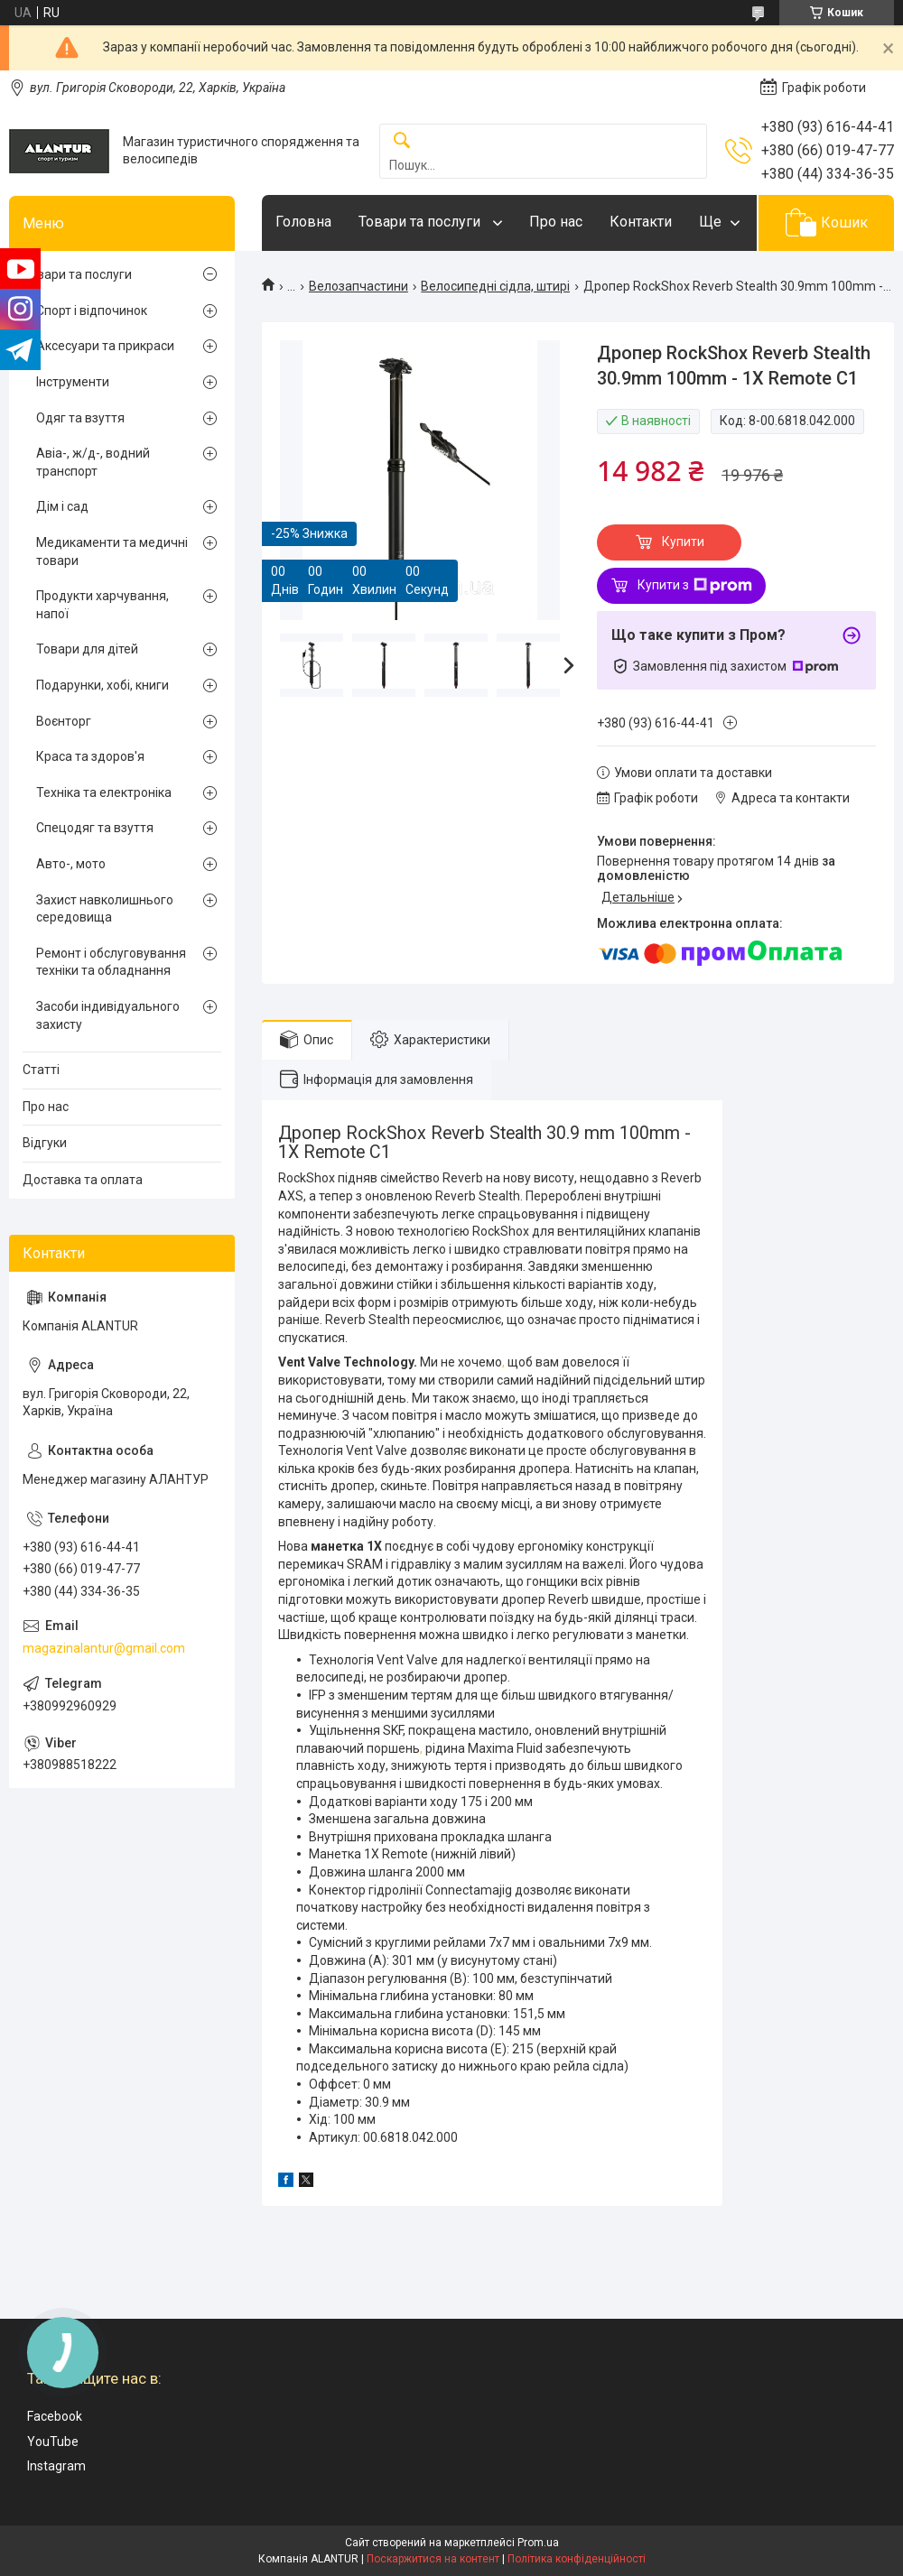 The height and width of the screenshot is (2576, 903). Describe the element at coordinates (683, 541) in the screenshot. I see `Купити` at that location.